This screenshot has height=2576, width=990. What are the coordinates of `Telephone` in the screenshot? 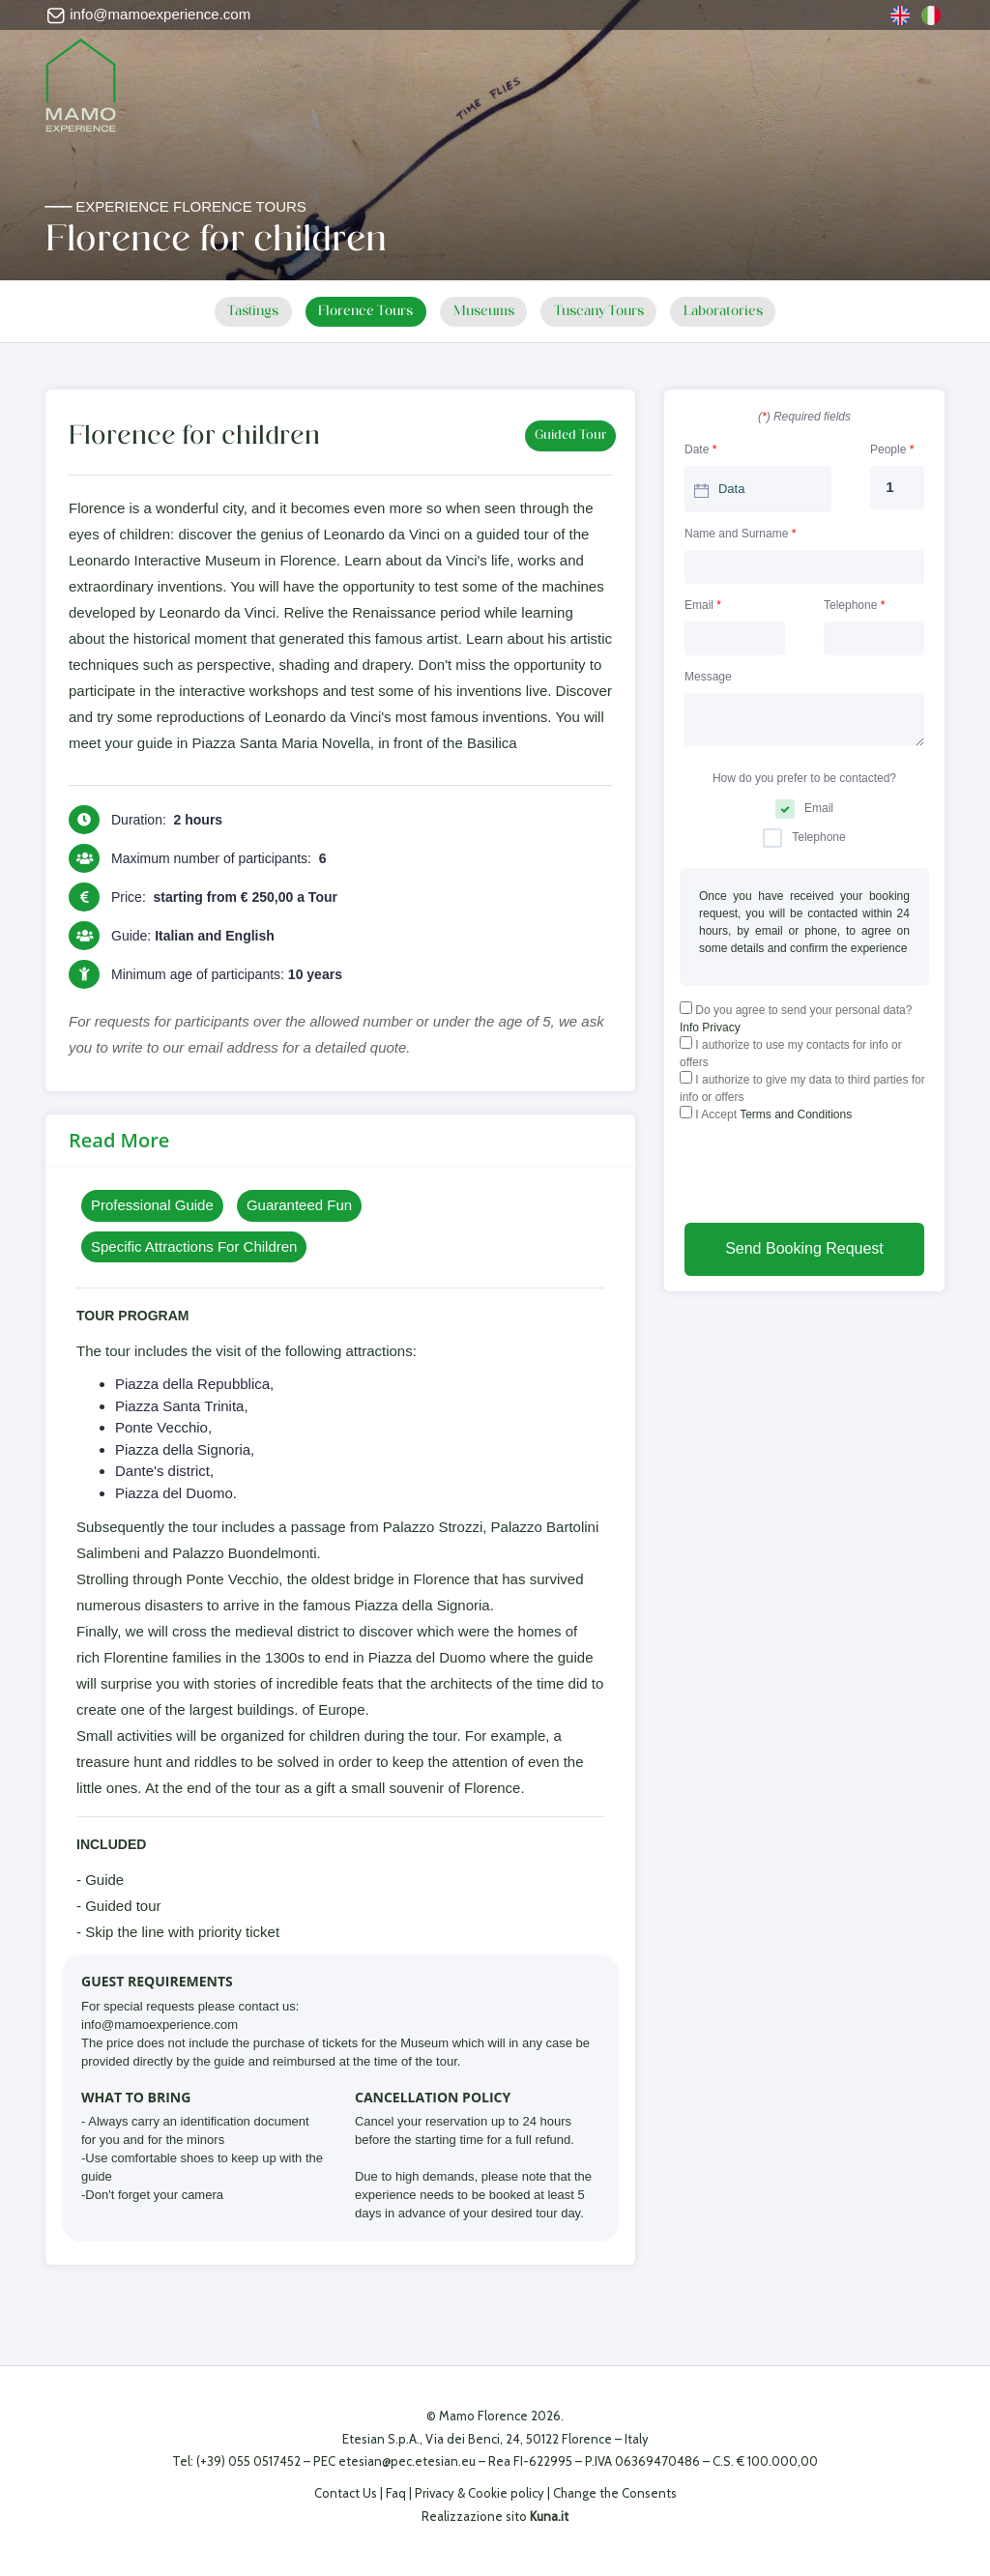 It's located at (854, 604).